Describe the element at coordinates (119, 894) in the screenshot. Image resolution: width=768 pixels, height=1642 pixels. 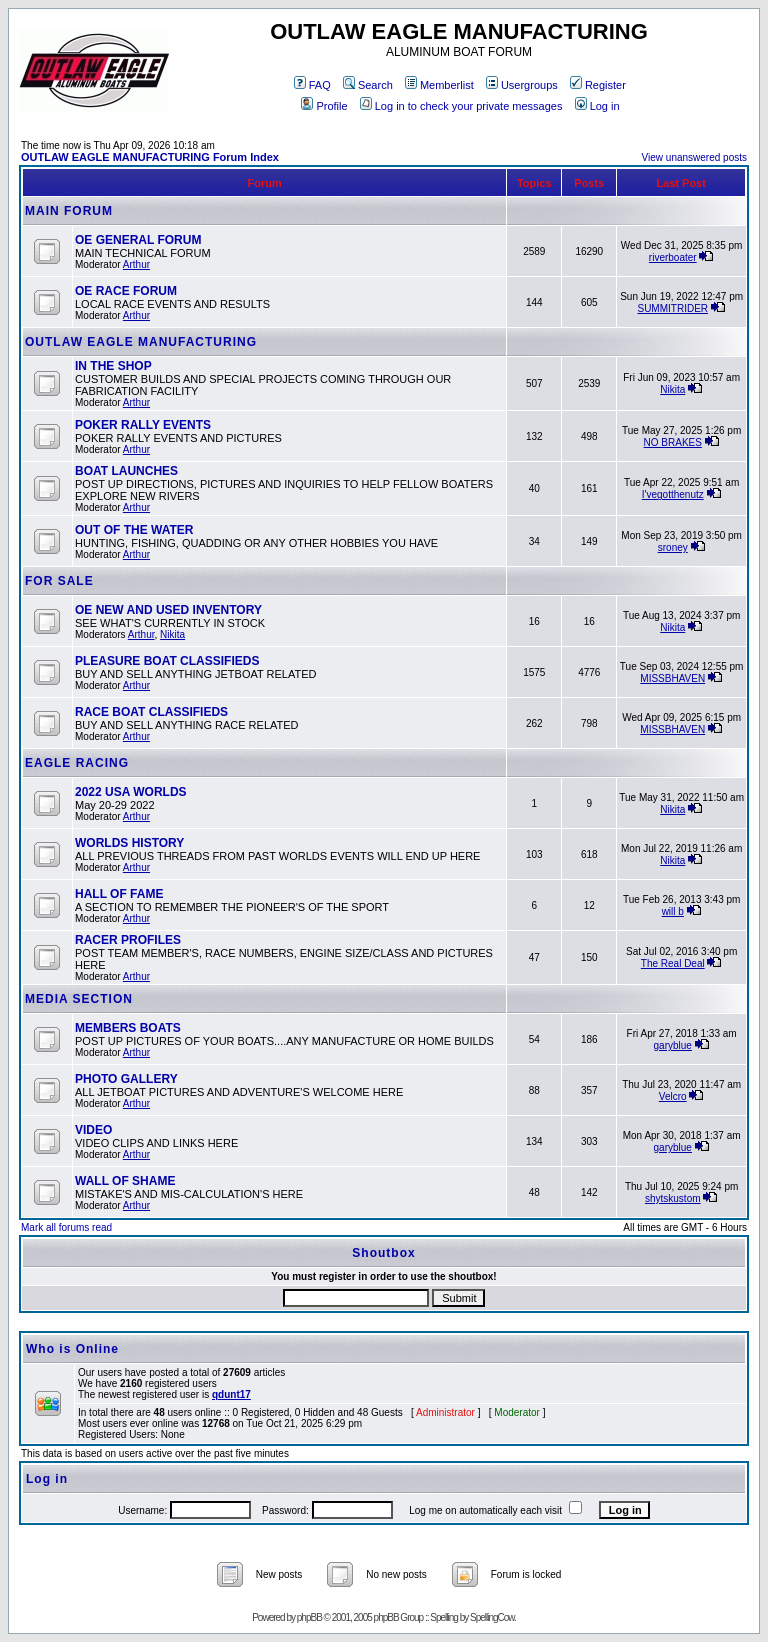
I see `HALL OF FAME` at that location.